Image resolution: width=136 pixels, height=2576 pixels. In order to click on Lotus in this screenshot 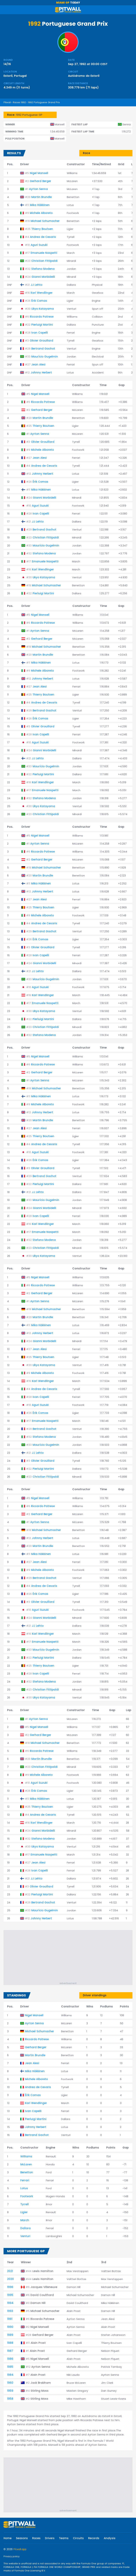, I will do `click(24, 2188)`.